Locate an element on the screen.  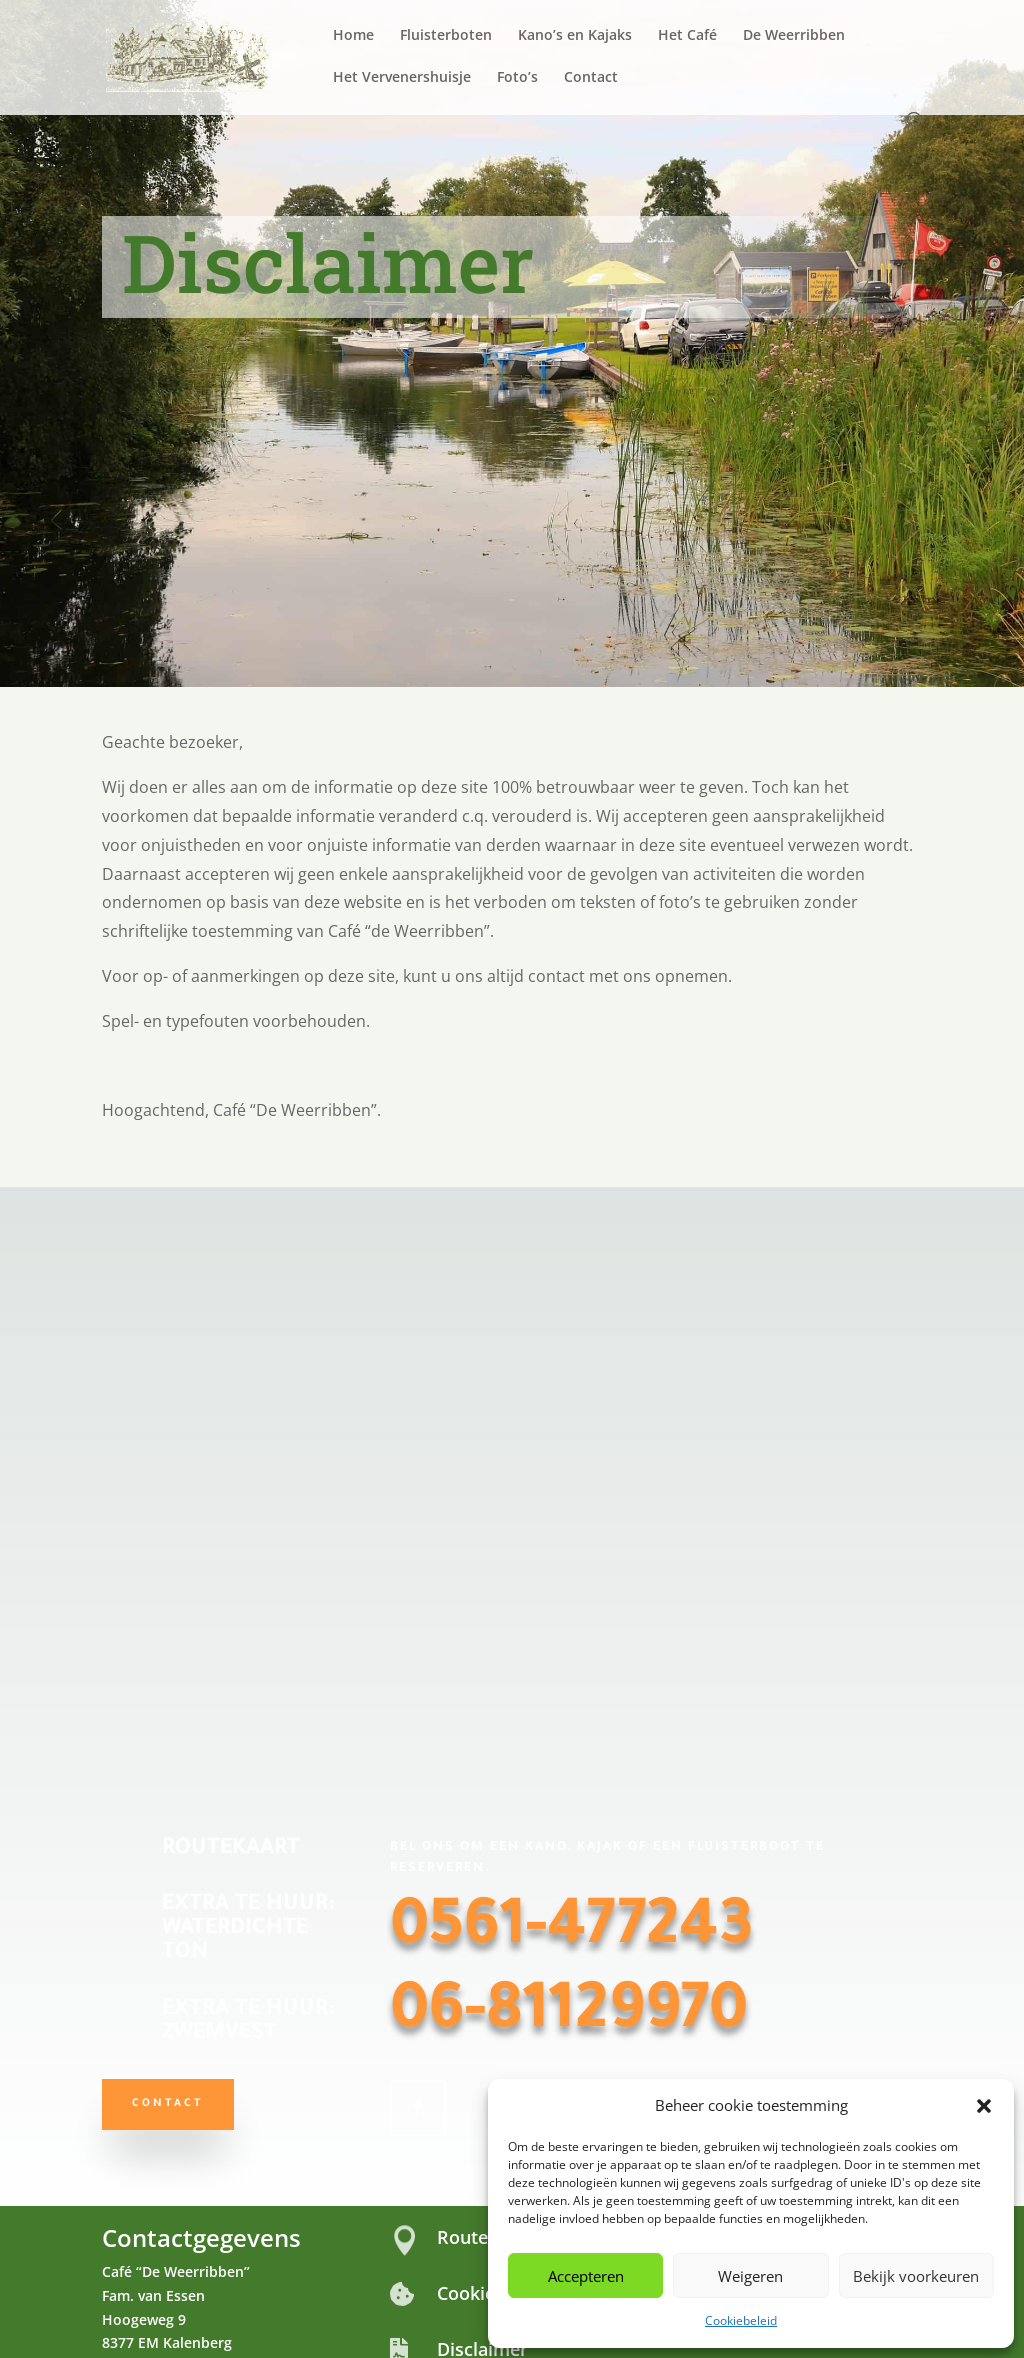
Foto’s is located at coordinates (517, 78).